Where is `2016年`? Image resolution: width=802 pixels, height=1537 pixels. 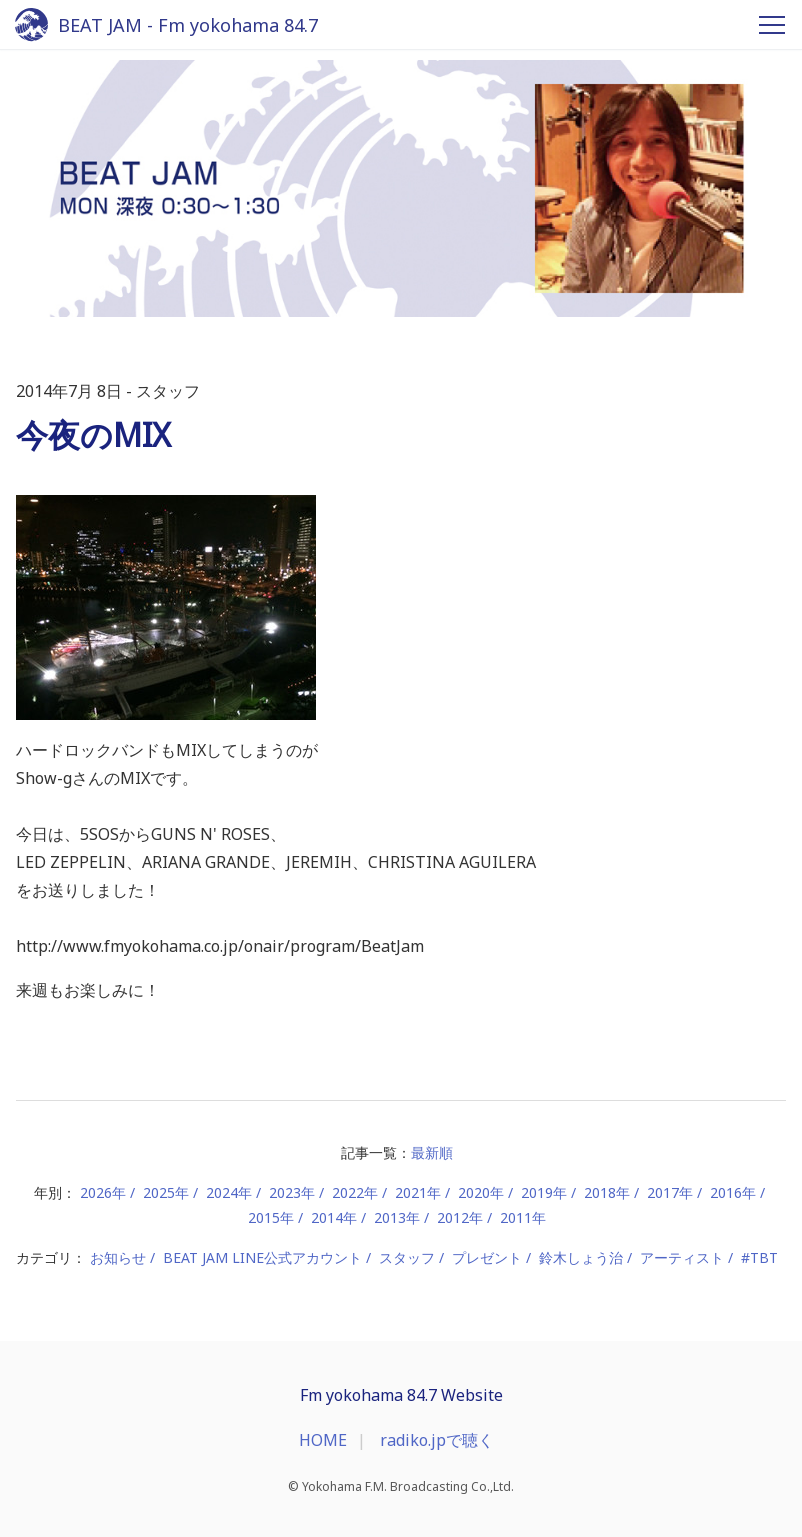 2016年 is located at coordinates (733, 1192).